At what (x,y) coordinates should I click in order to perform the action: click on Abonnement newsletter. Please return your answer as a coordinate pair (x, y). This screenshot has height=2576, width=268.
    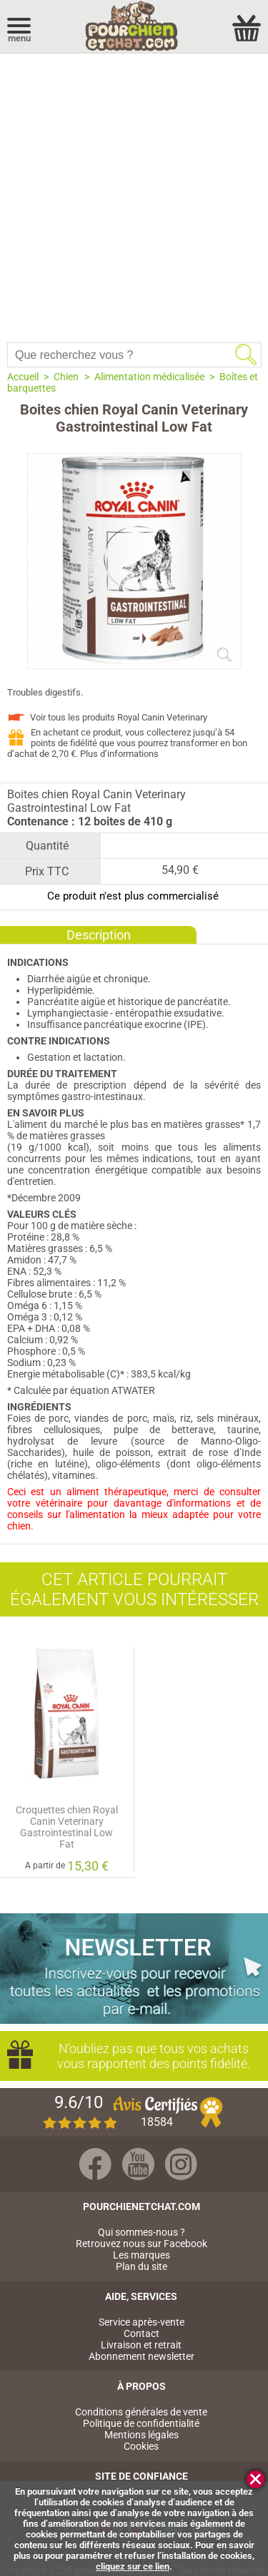
    Looking at the image, I should click on (141, 2356).